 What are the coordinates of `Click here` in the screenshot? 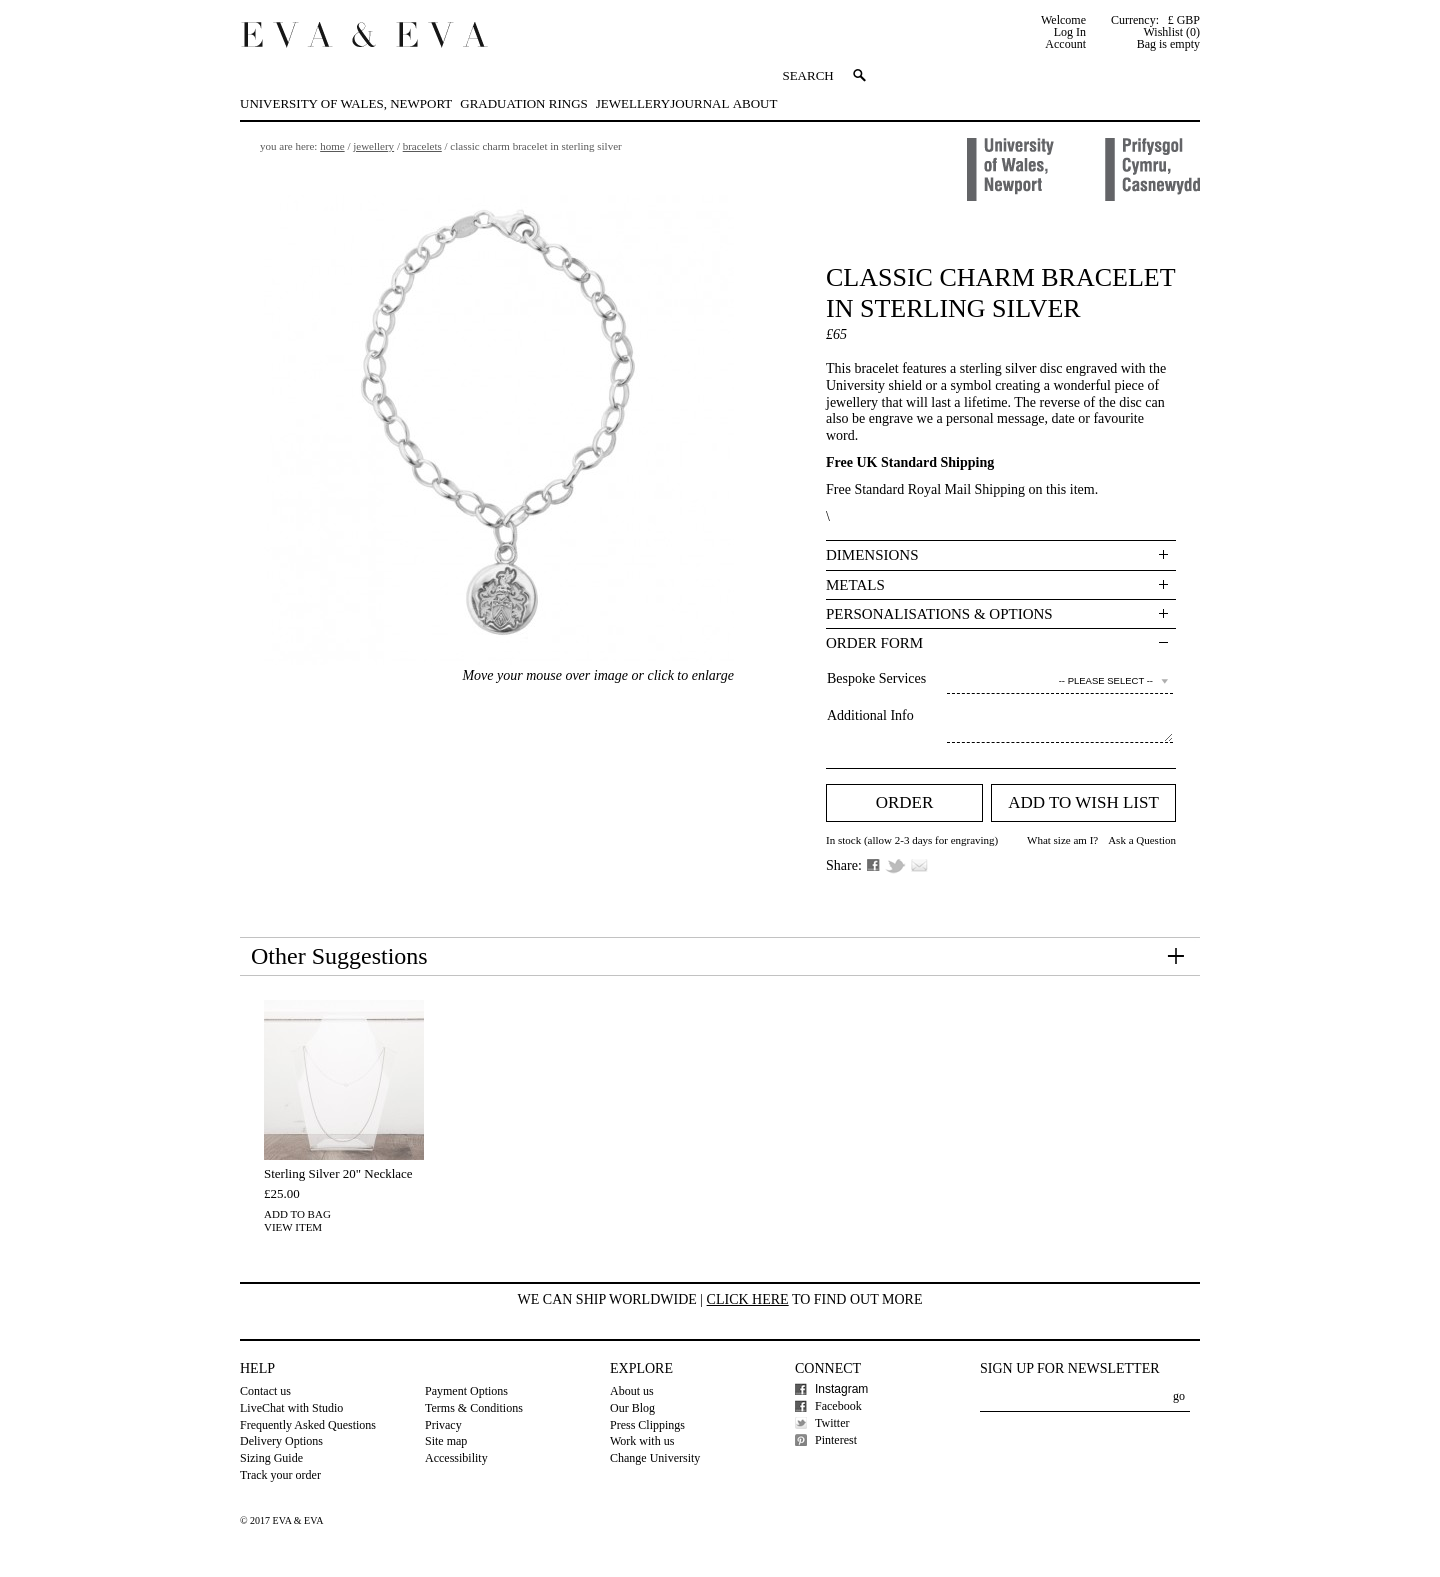 It's located at (748, 1299).